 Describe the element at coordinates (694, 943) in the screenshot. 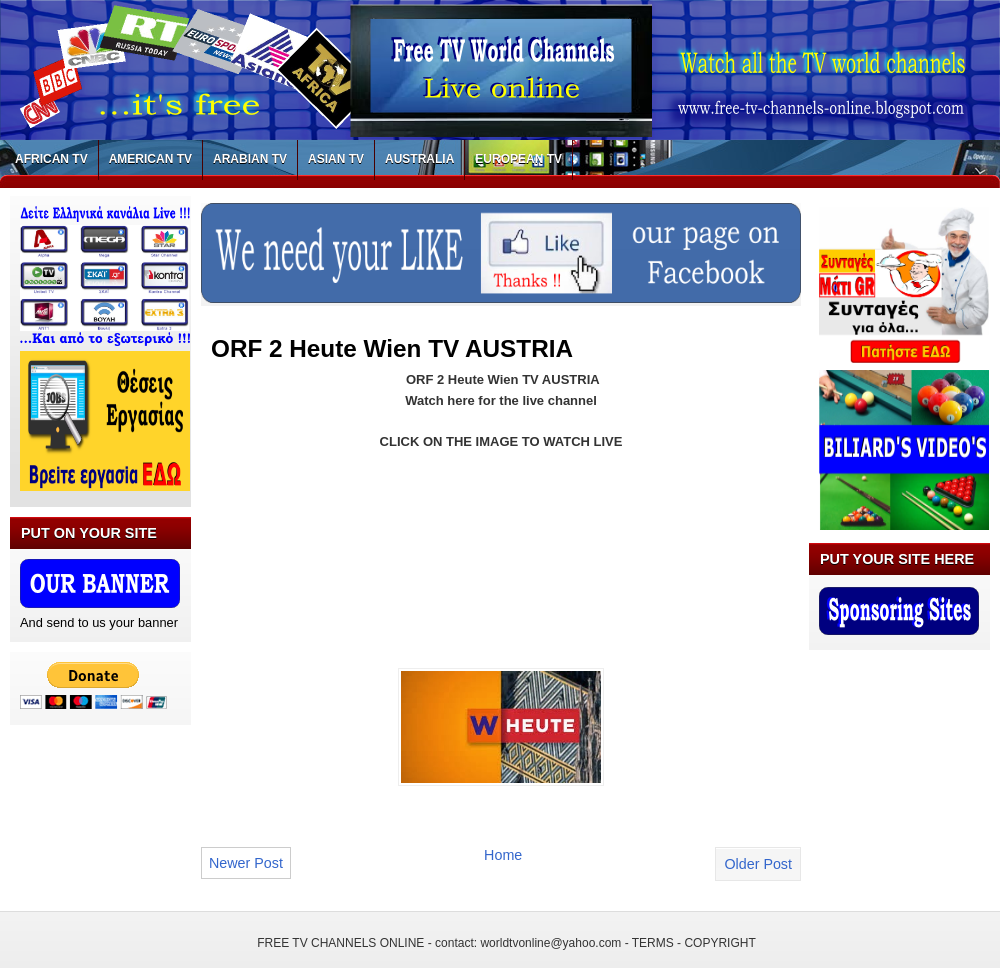

I see `TERMS - COPYRIGHT` at that location.